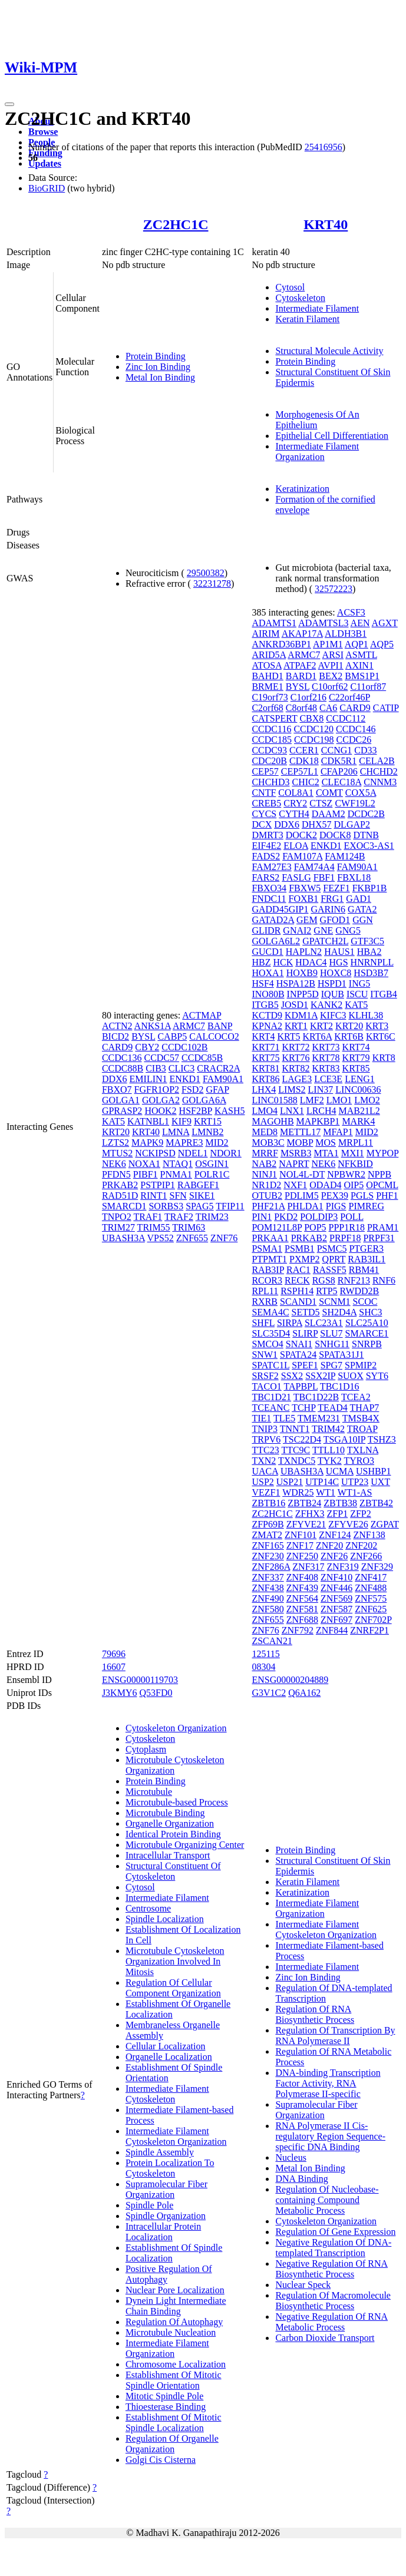 The width and height of the screenshot is (406, 2576). I want to click on ZFYVE26, so click(348, 1524).